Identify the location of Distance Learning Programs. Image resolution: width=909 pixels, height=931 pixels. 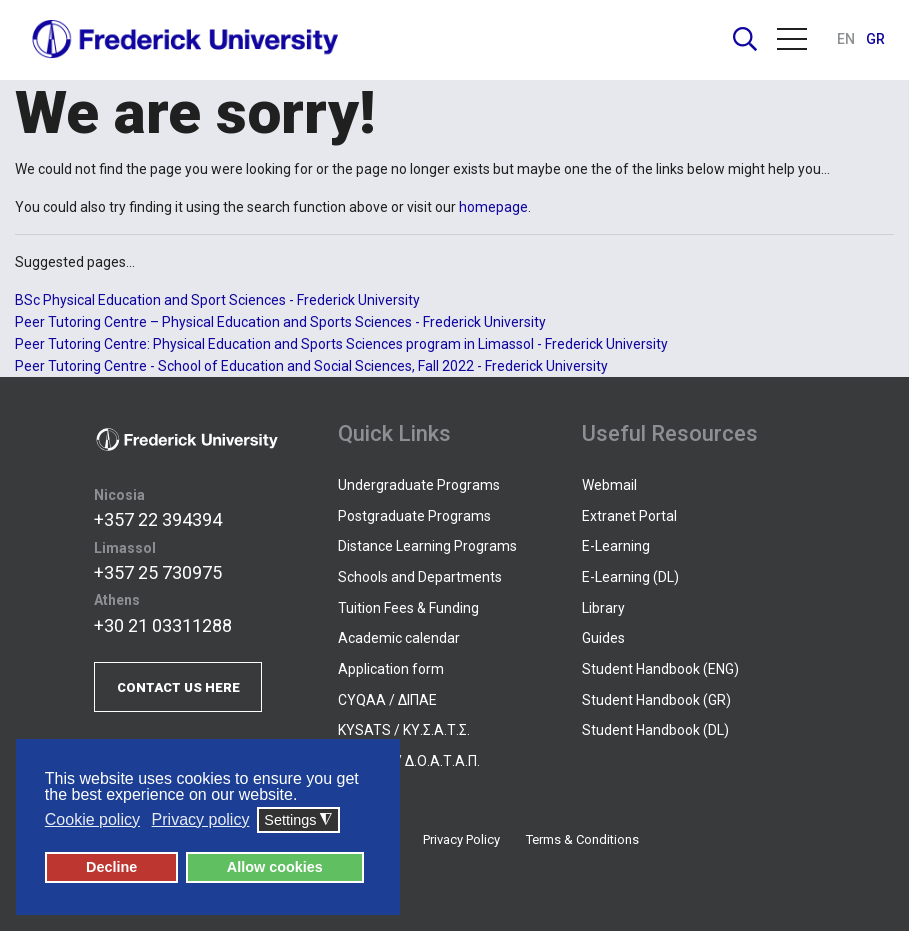
(427, 546).